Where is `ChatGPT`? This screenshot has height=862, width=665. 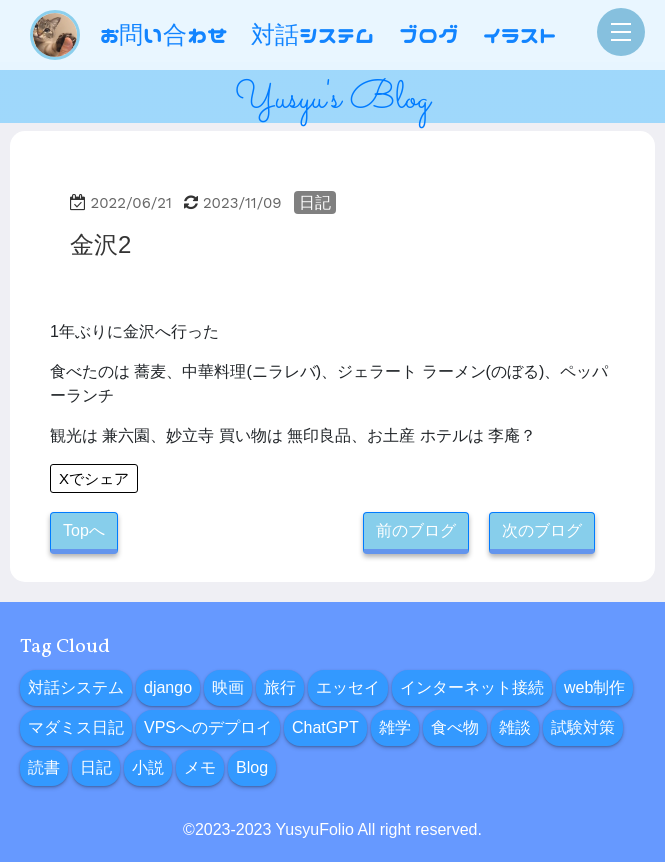 ChatGPT is located at coordinates (325, 727).